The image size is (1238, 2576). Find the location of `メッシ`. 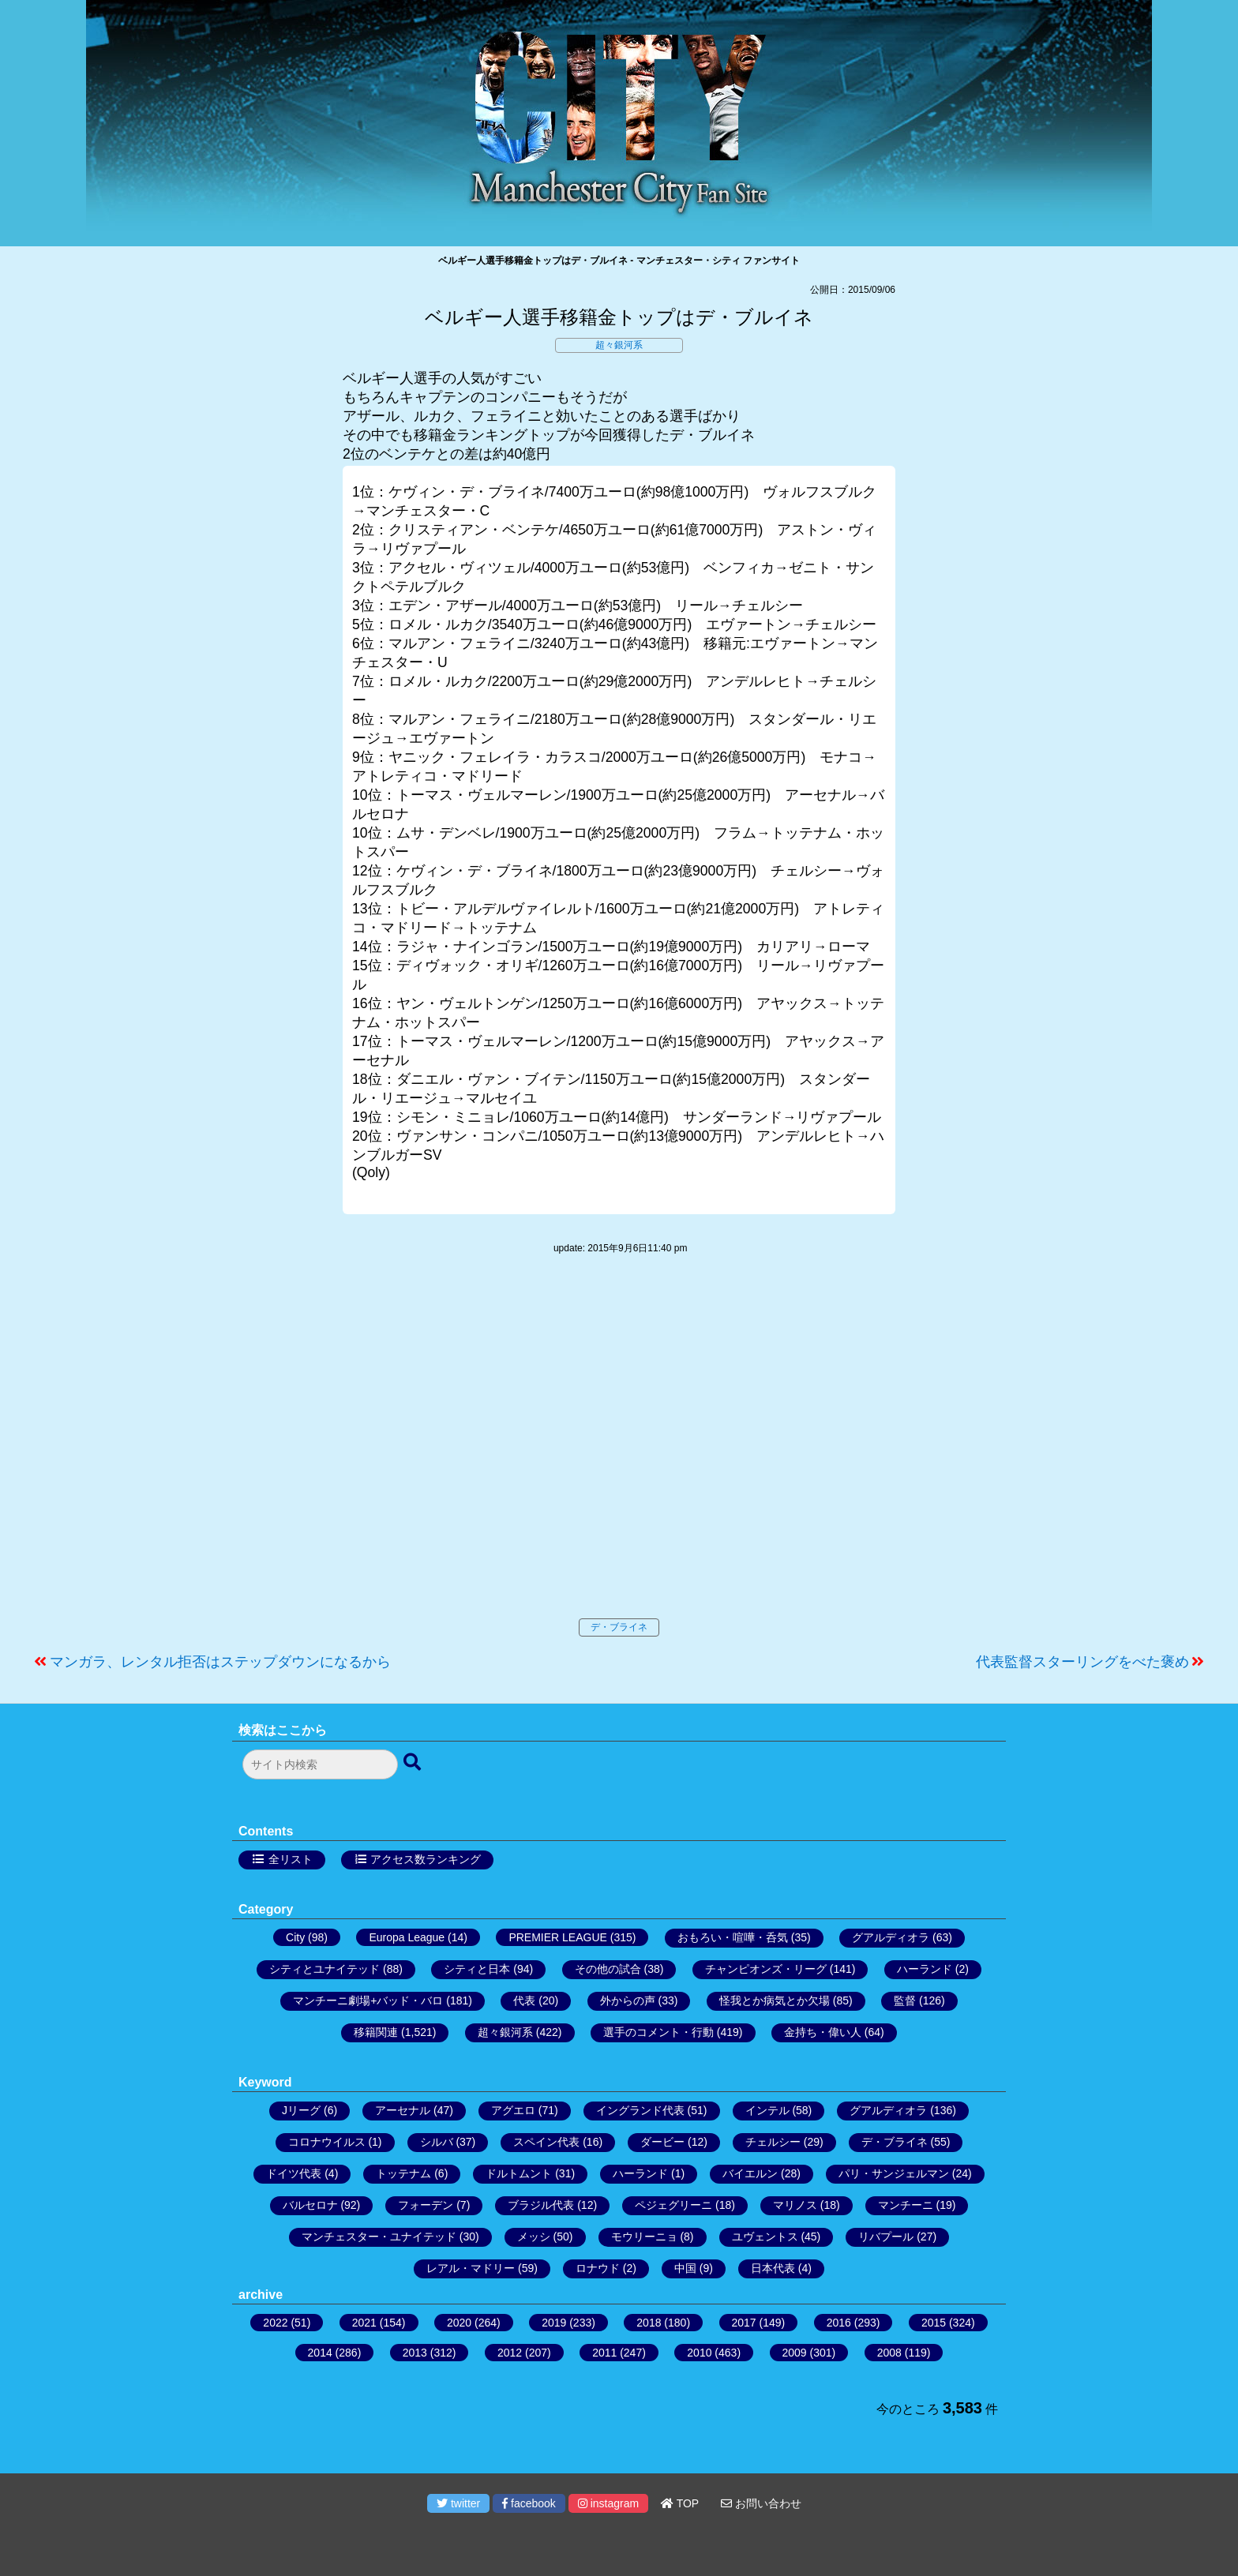

メッシ is located at coordinates (533, 2236).